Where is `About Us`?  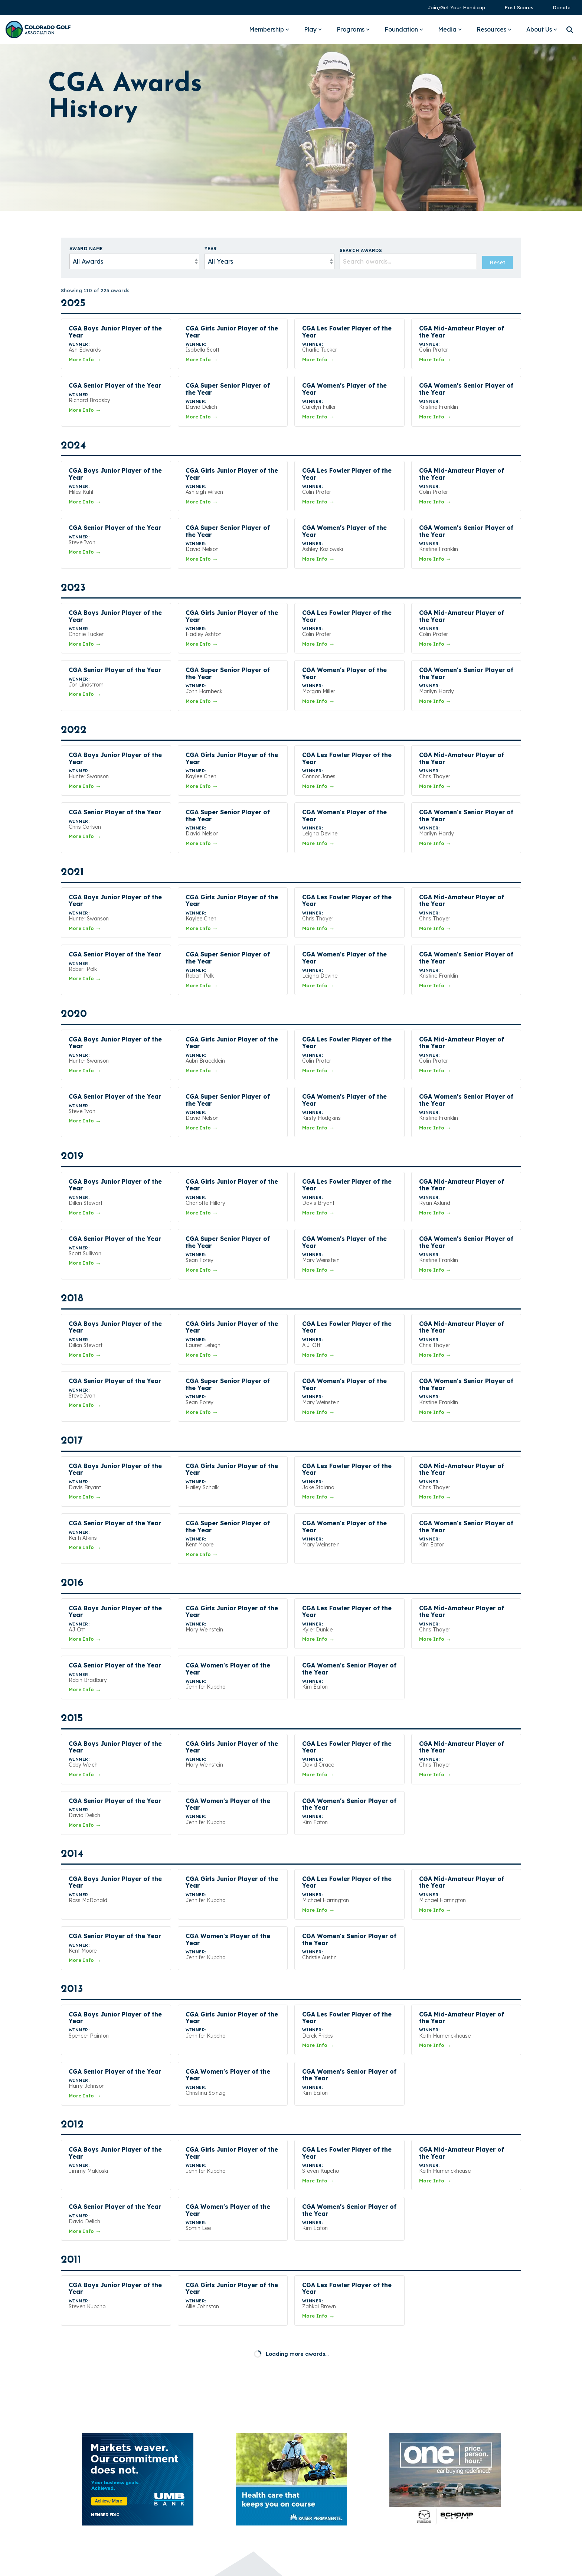
About Us is located at coordinates (541, 29).